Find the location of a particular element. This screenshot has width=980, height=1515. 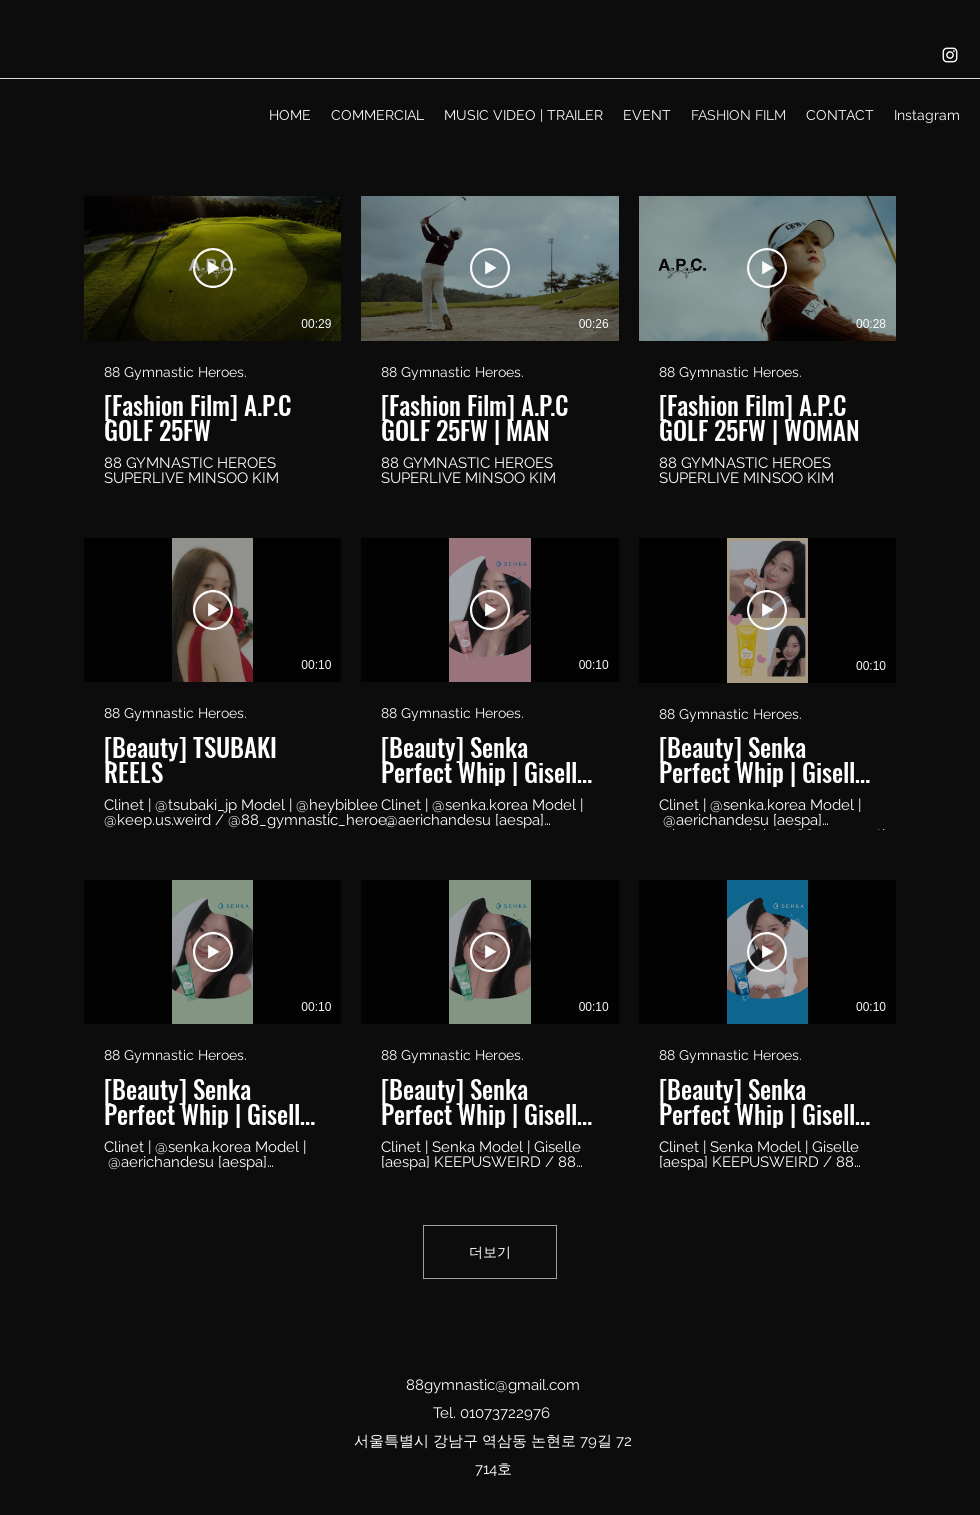

88gymnastic@gmail.com is located at coordinates (493, 1385).